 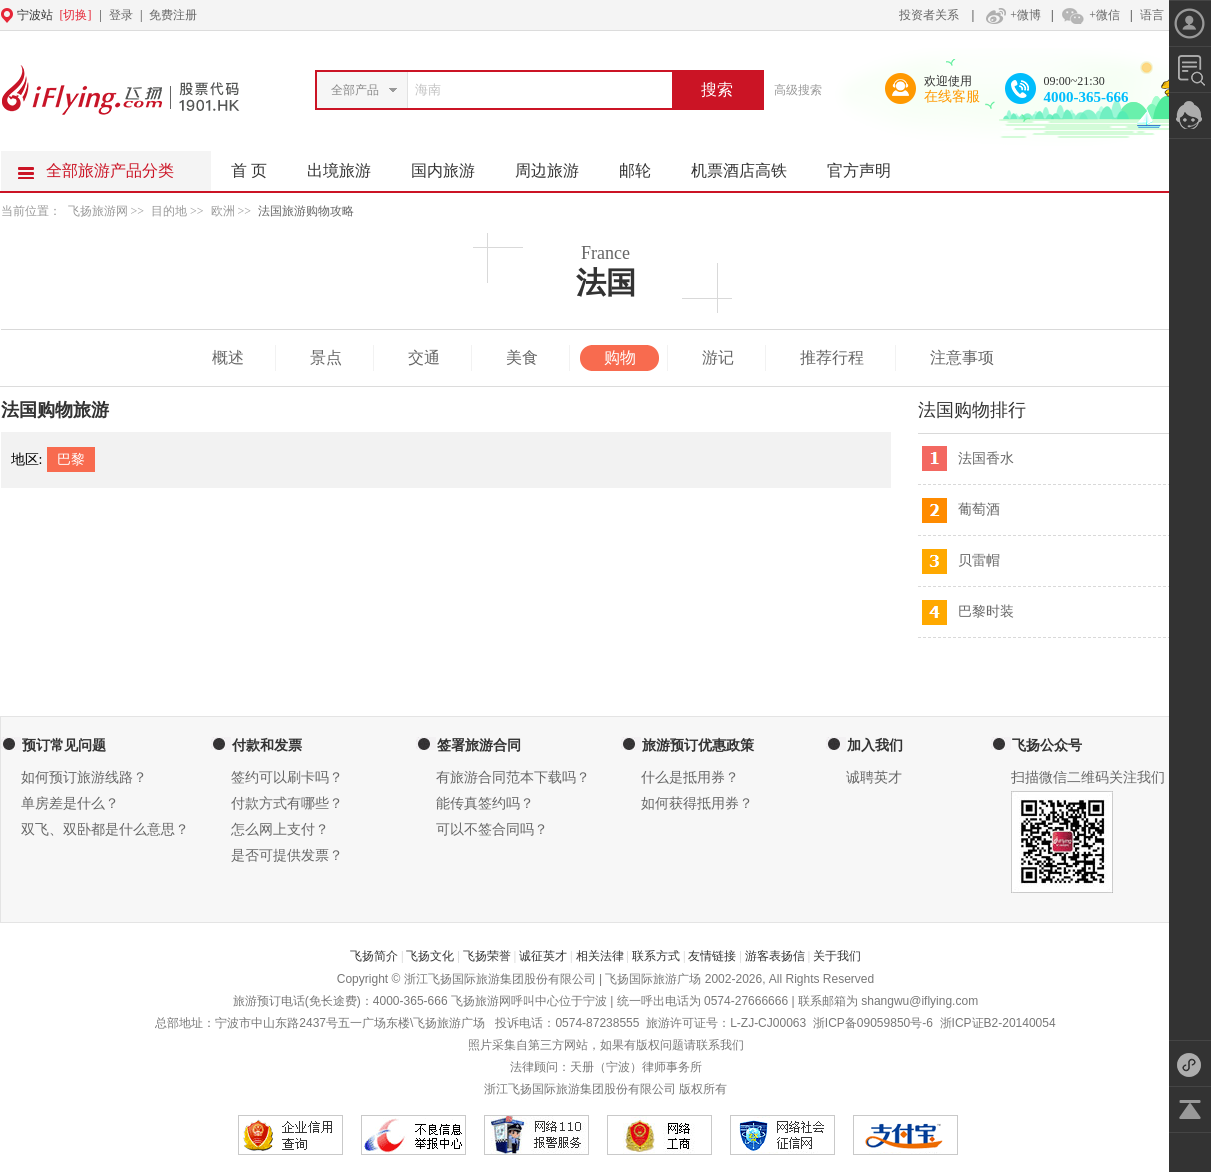 What do you see at coordinates (600, 956) in the screenshot?
I see `相关法律` at bounding box center [600, 956].